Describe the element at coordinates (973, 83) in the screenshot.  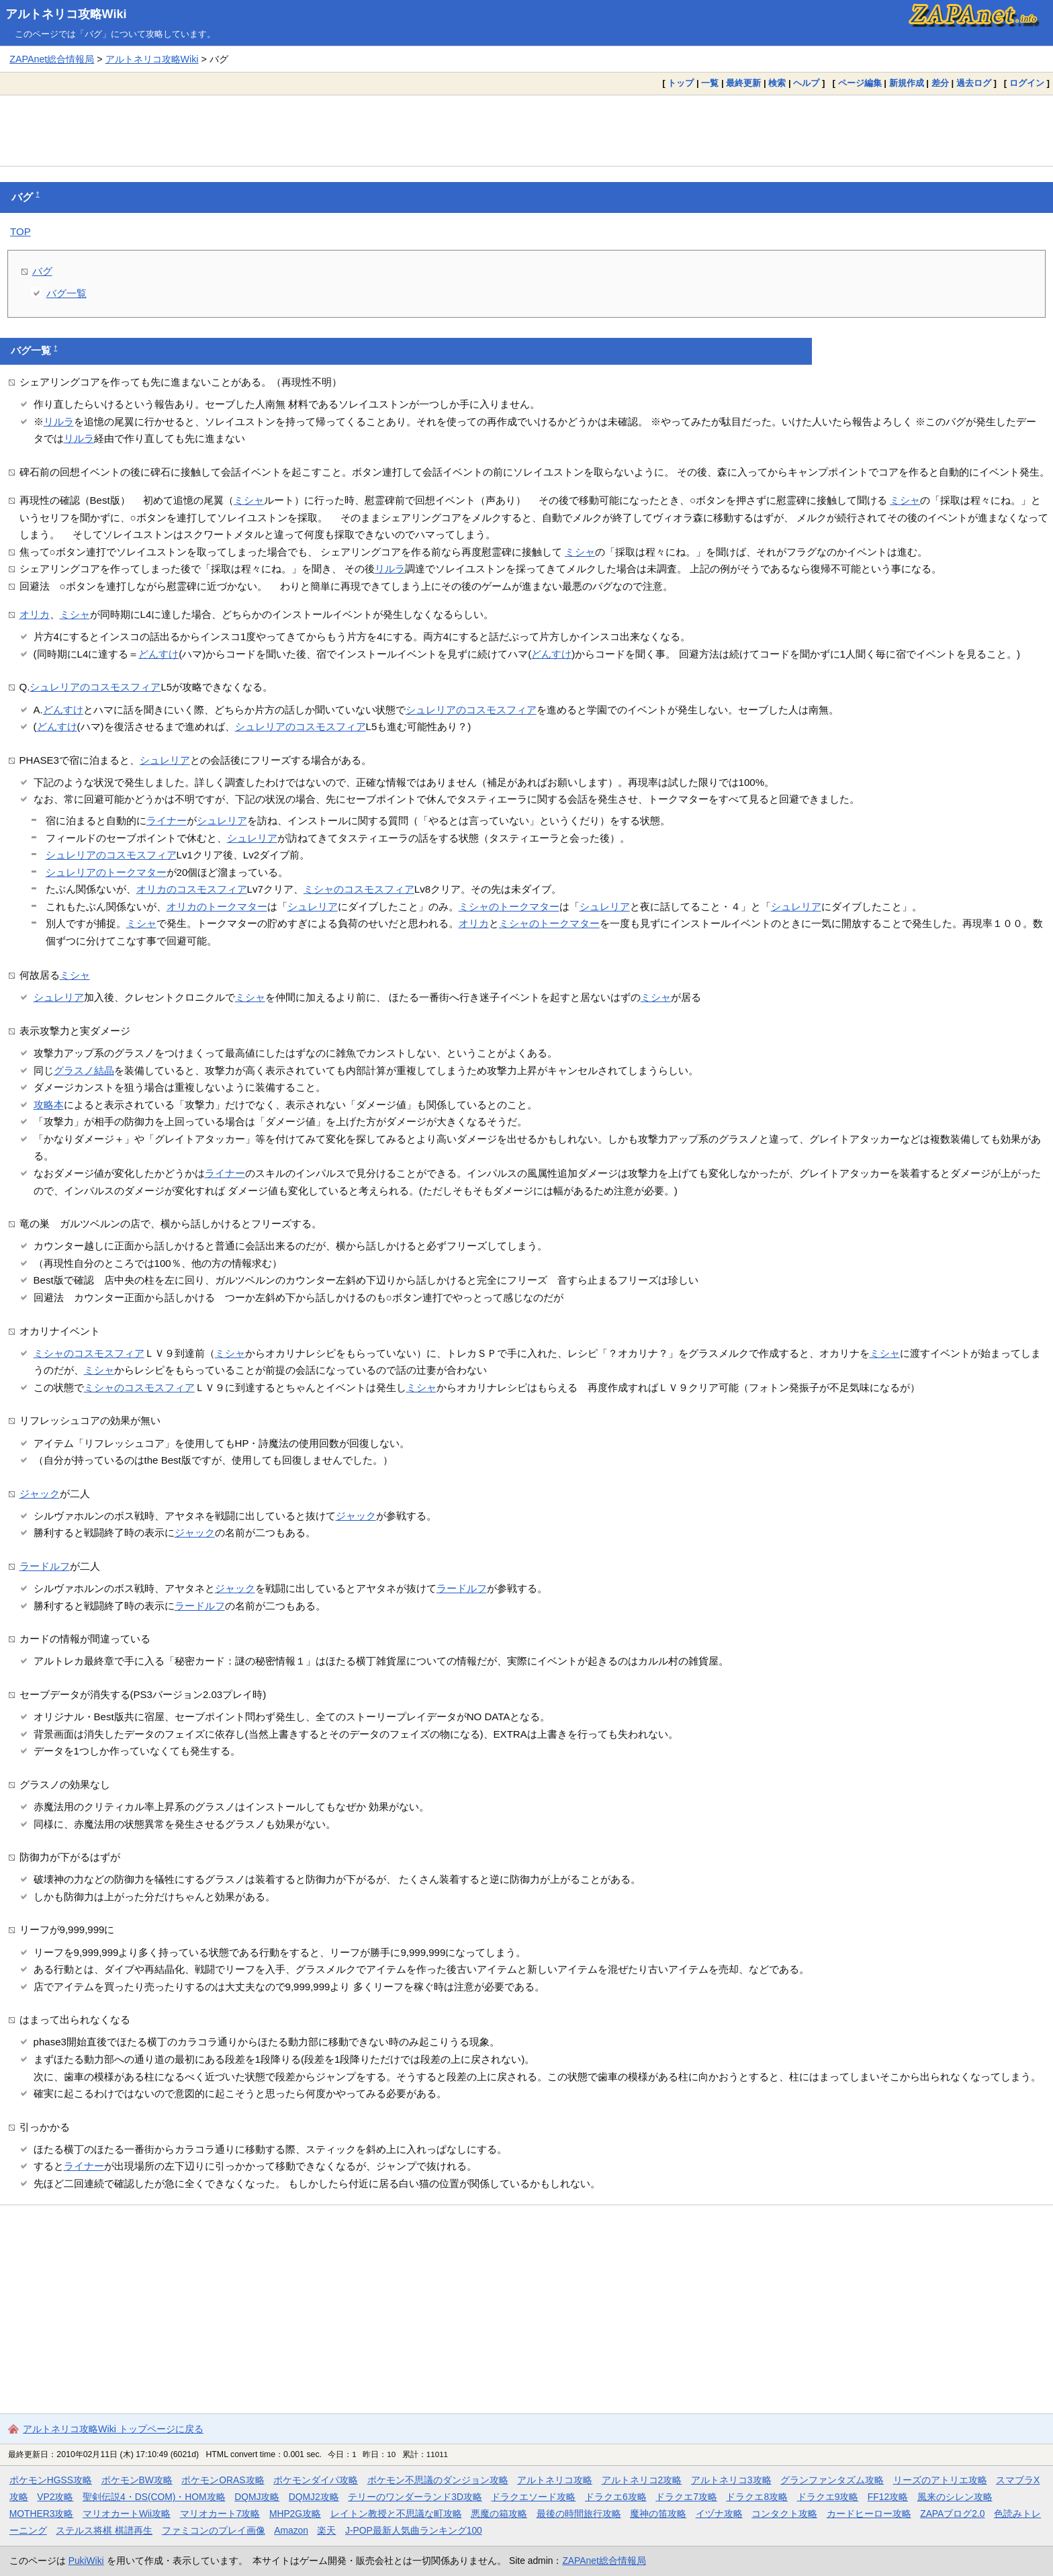
I see `過去ログ` at that location.